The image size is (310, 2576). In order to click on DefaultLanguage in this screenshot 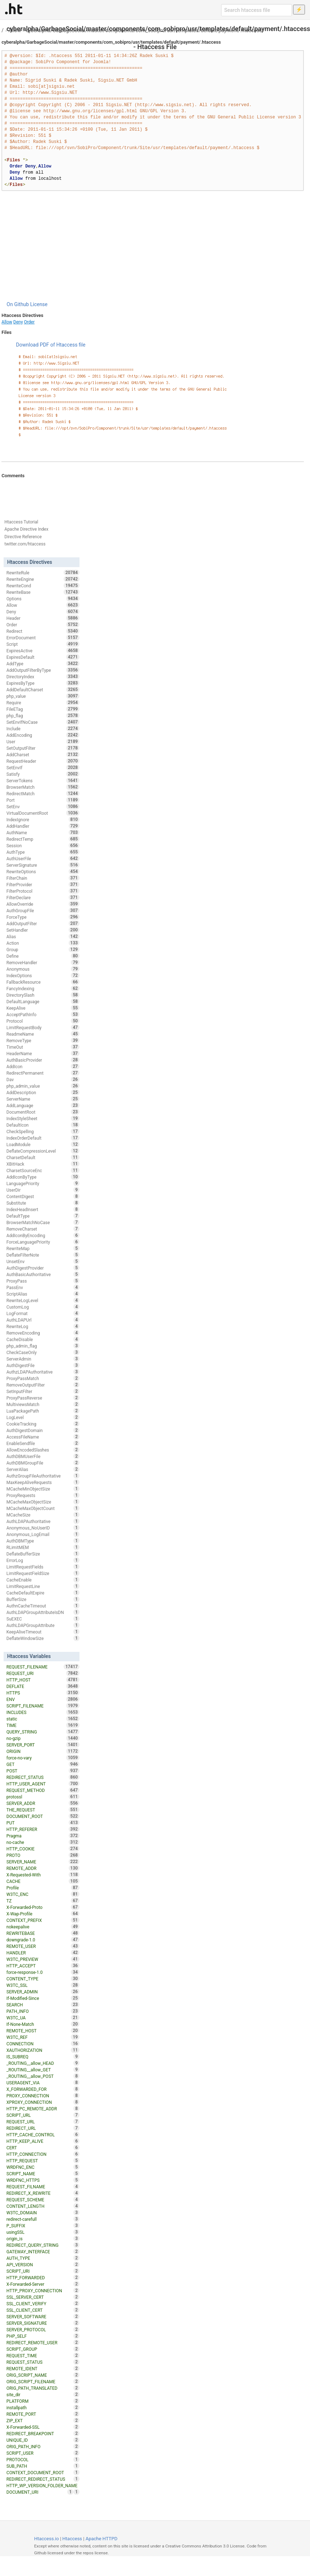, I will do `click(43, 1001)`.